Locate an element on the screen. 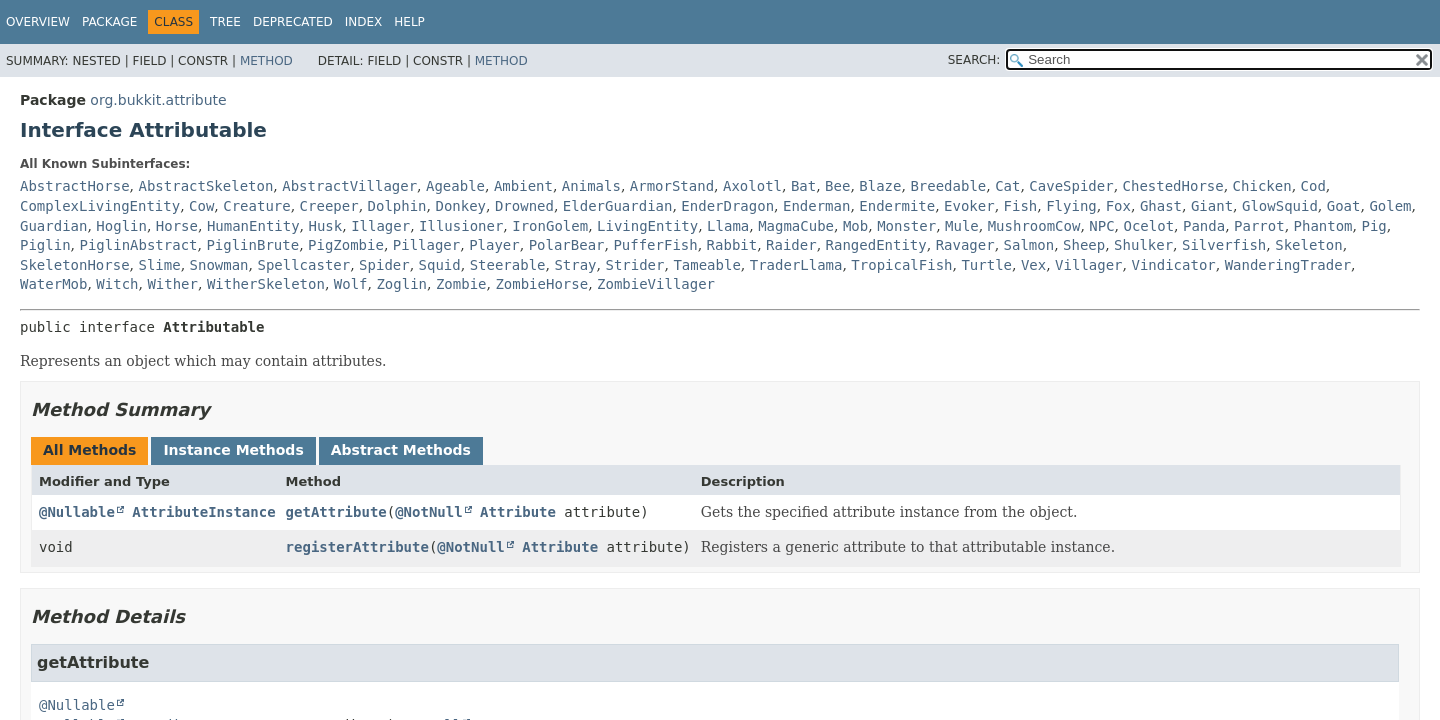  Ravager is located at coordinates (965, 245).